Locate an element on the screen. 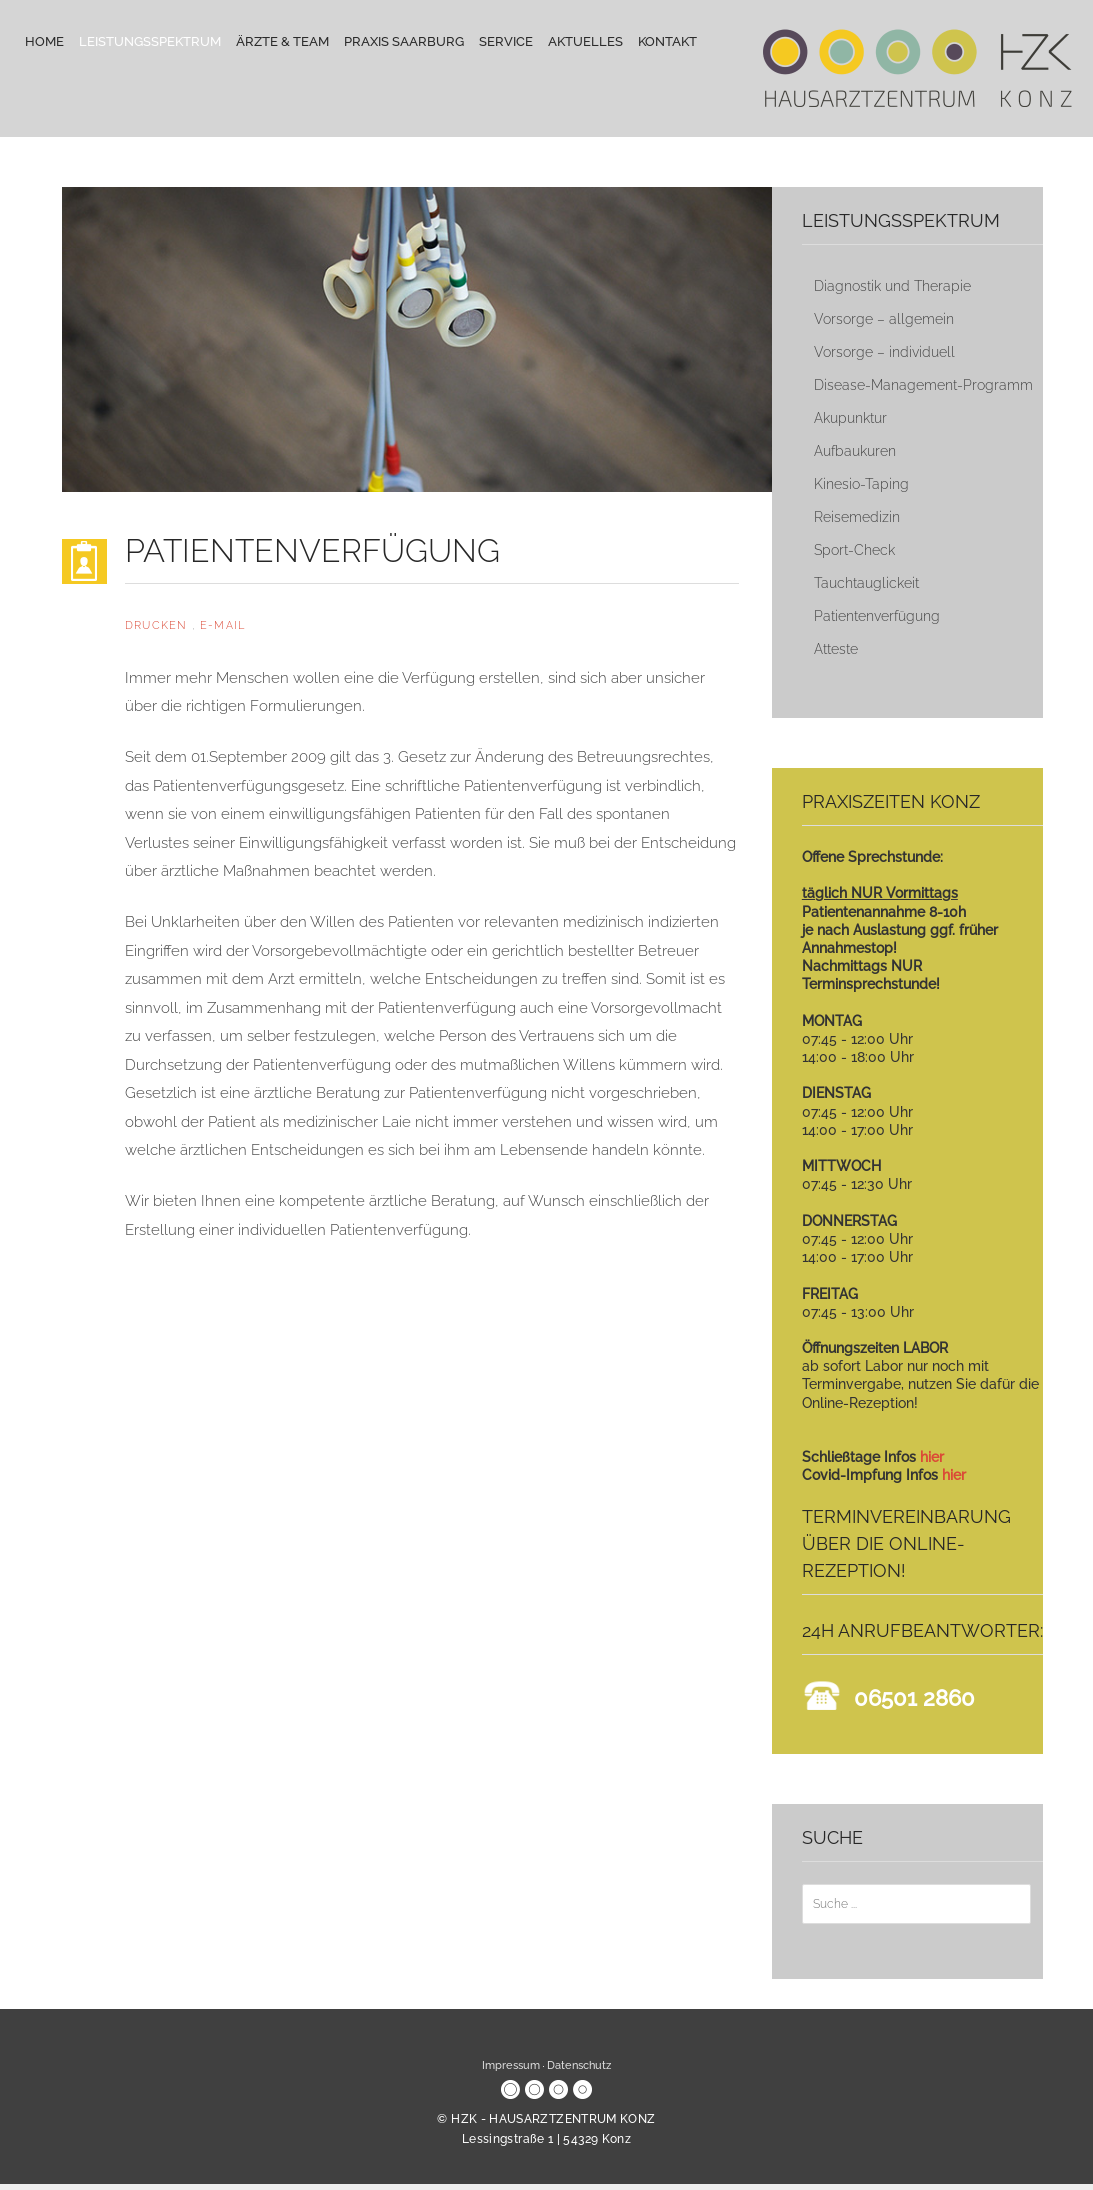  Diagnostik und Therapie is located at coordinates (892, 286).